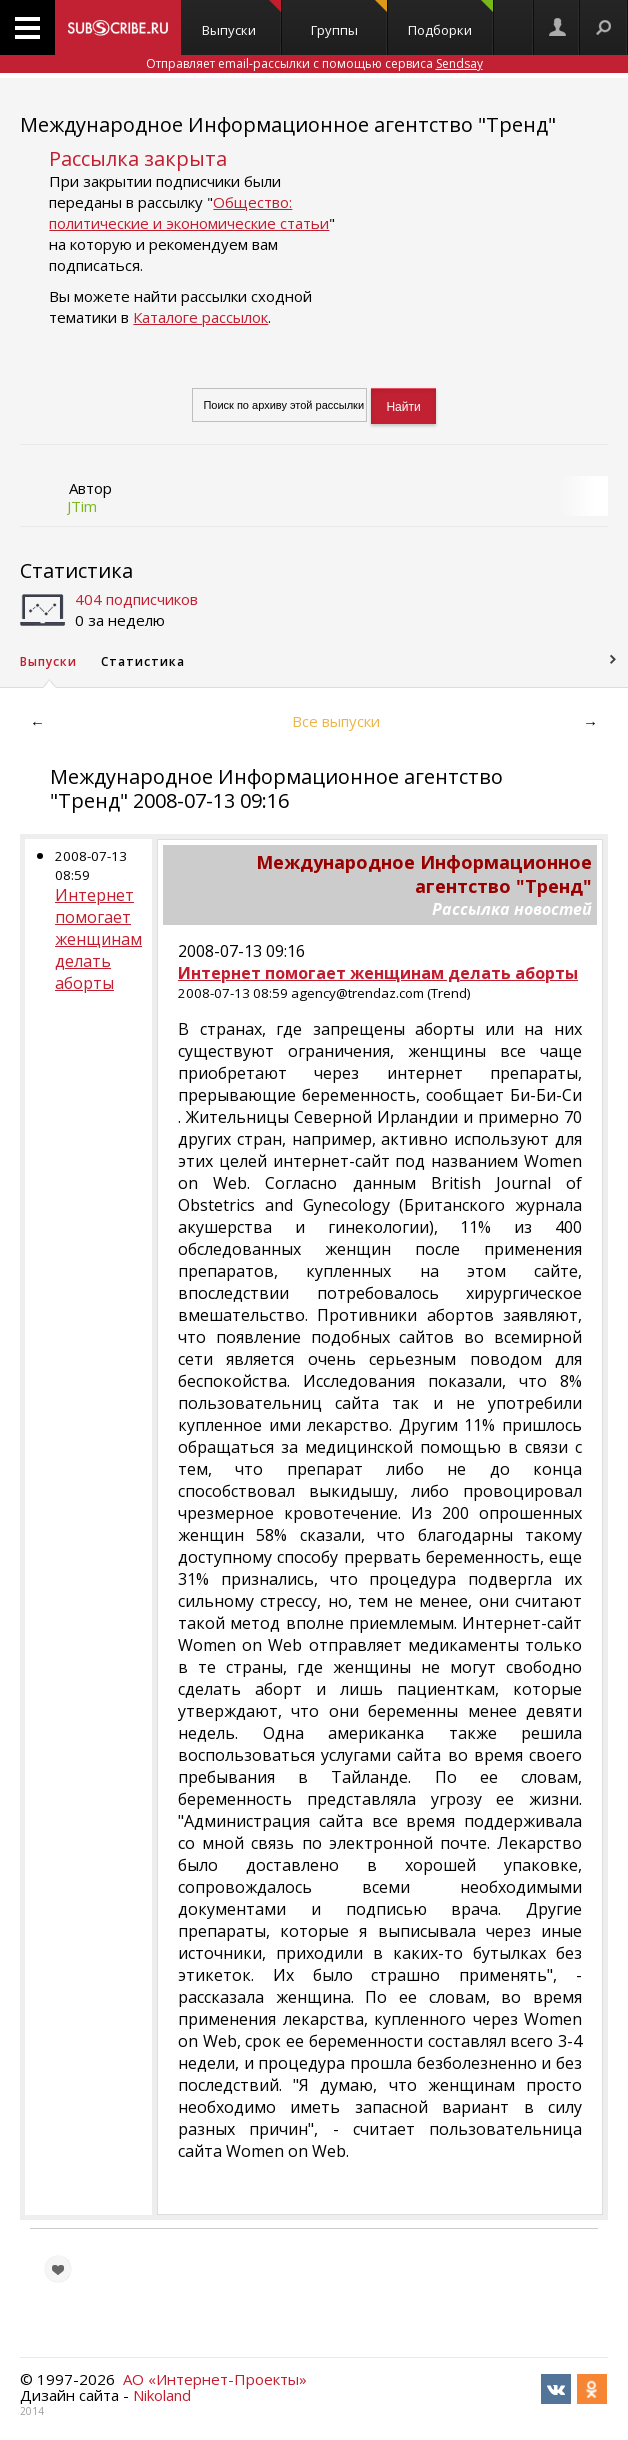 The width and height of the screenshot is (628, 2440). What do you see at coordinates (162, 2395) in the screenshot?
I see `Nikoland` at bounding box center [162, 2395].